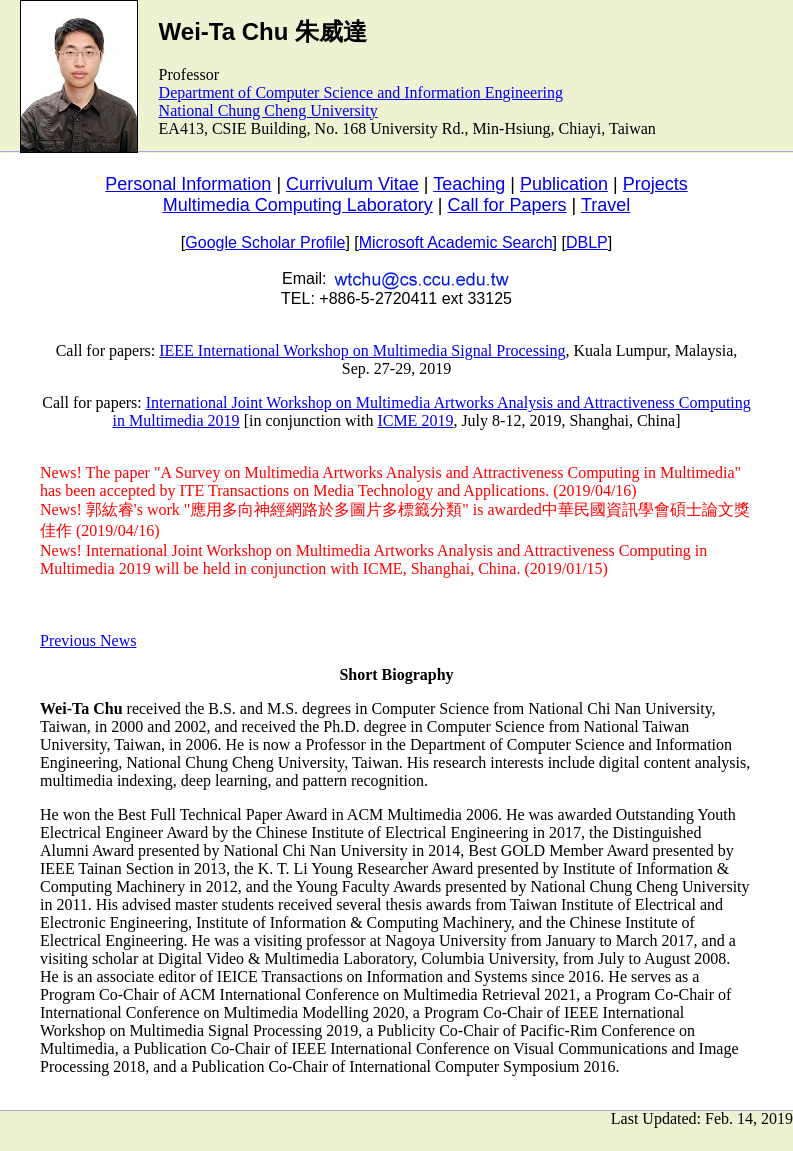 The width and height of the screenshot is (793, 1151). What do you see at coordinates (564, 184) in the screenshot?
I see `Publication` at bounding box center [564, 184].